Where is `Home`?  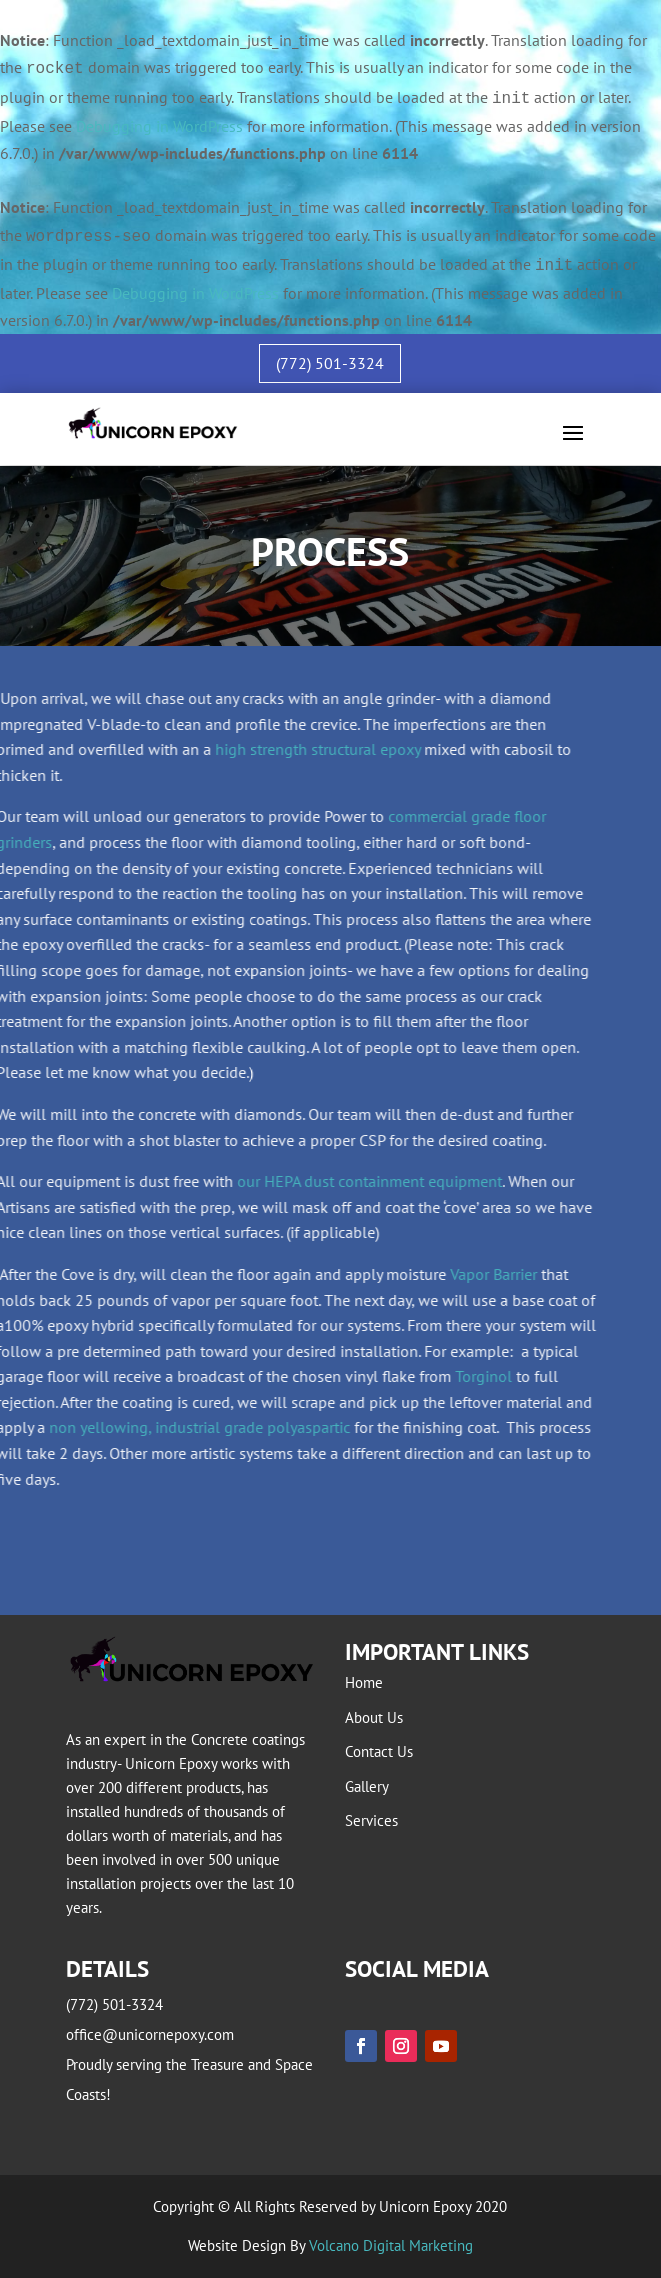 Home is located at coordinates (364, 1682).